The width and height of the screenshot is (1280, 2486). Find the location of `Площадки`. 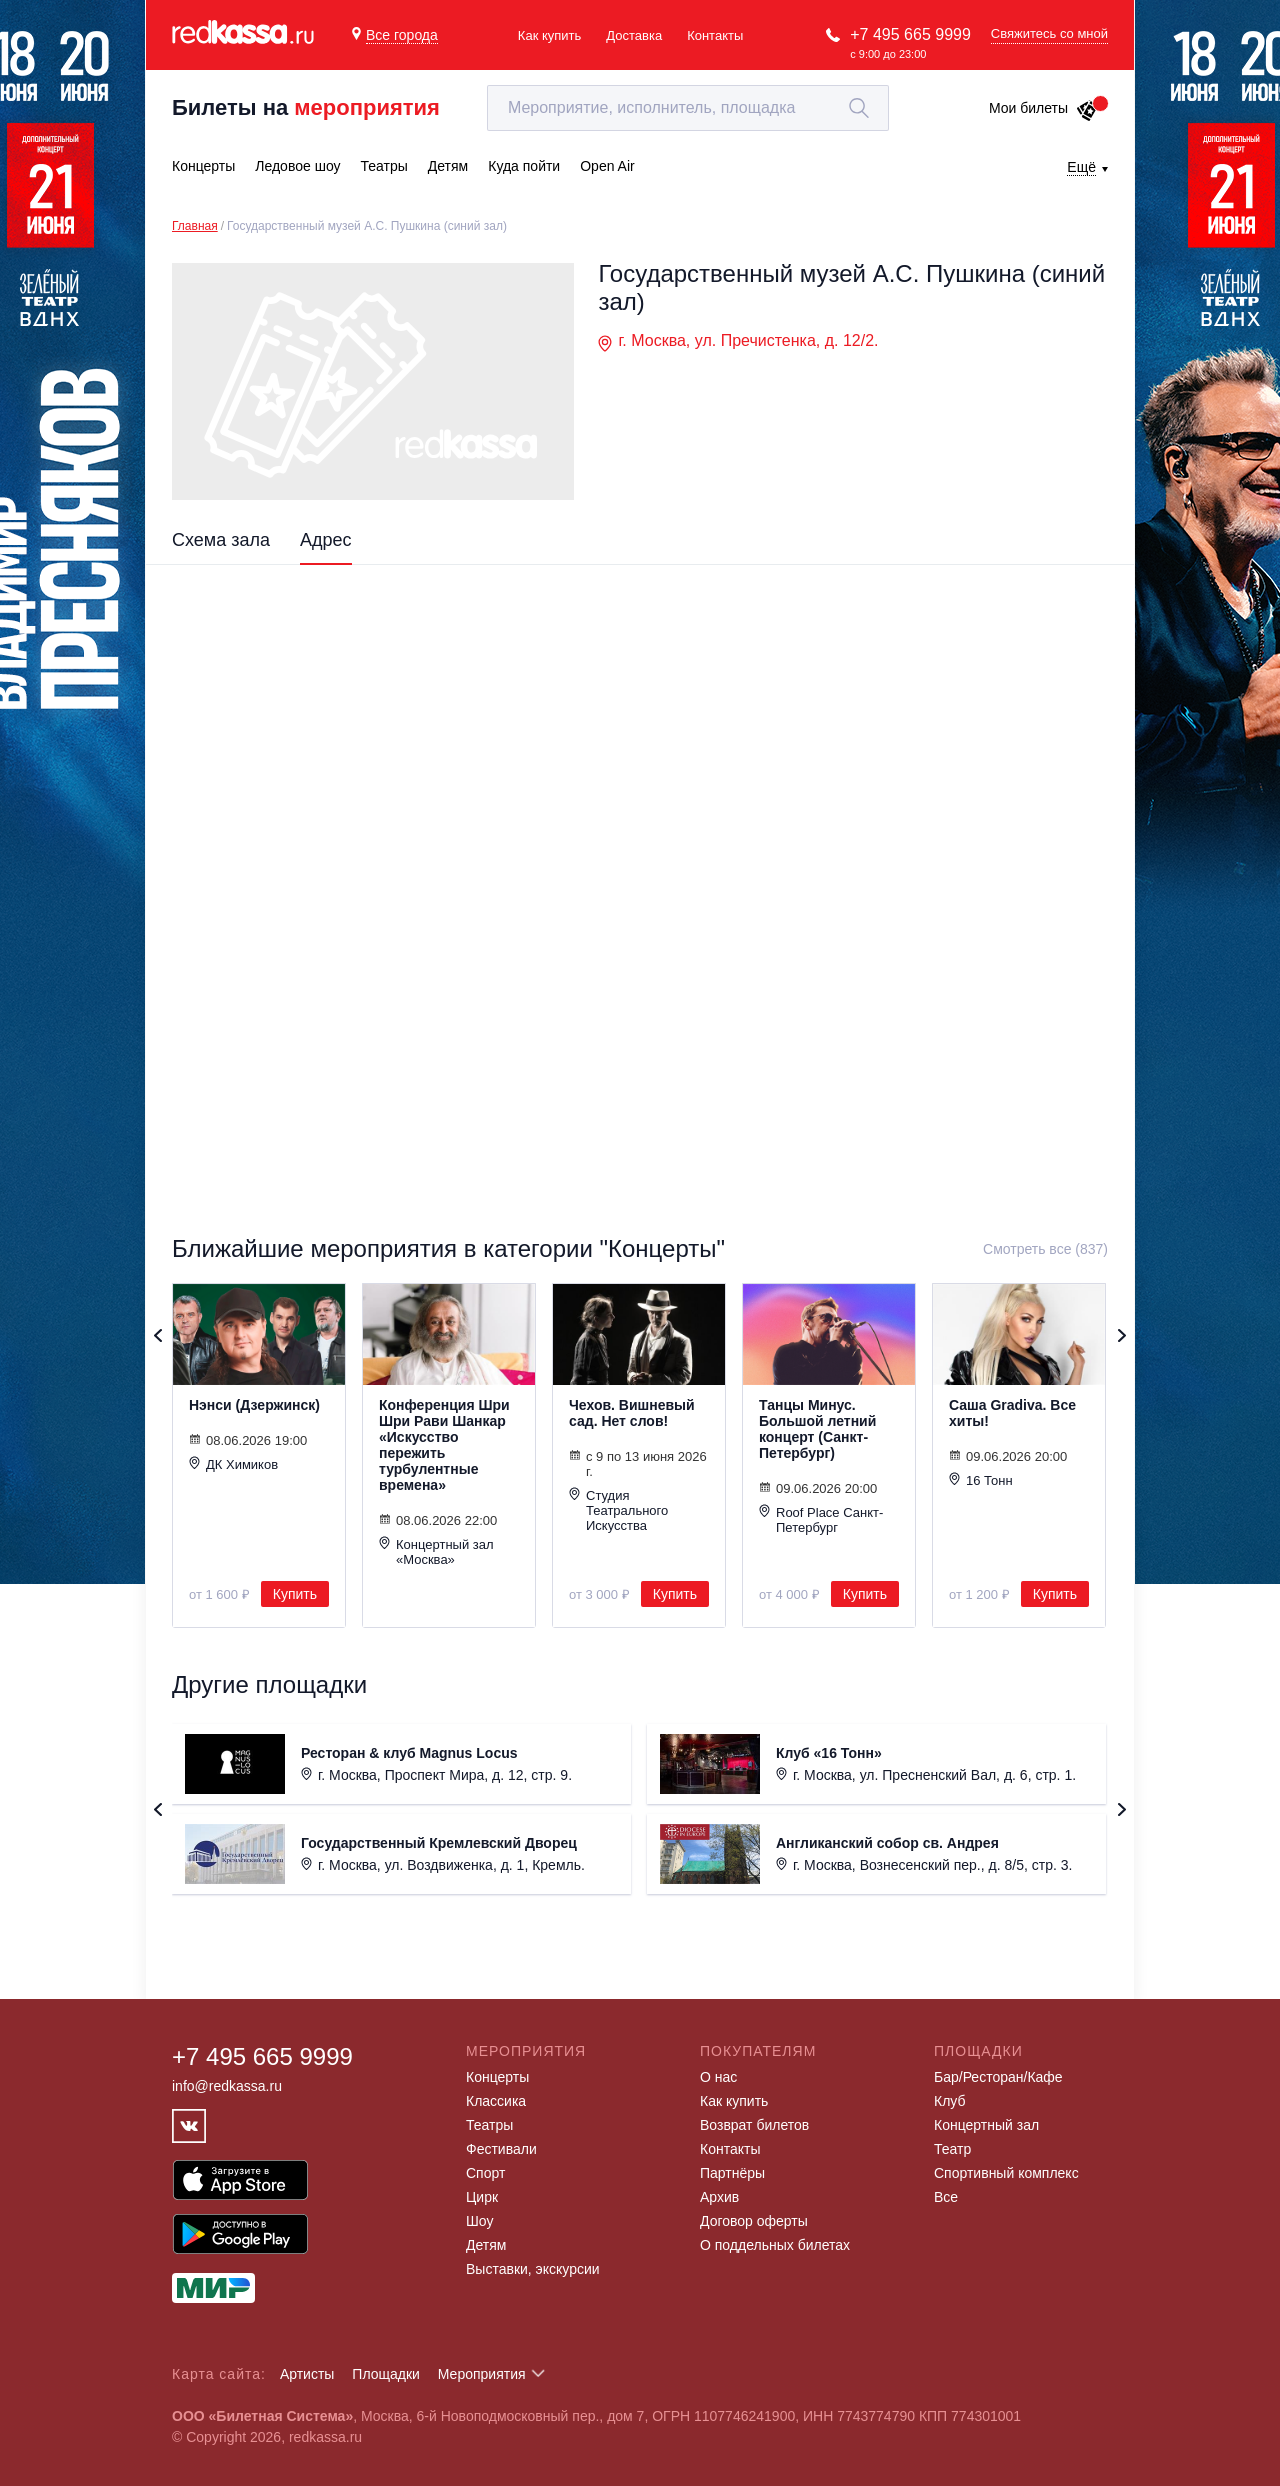

Площадки is located at coordinates (386, 2374).